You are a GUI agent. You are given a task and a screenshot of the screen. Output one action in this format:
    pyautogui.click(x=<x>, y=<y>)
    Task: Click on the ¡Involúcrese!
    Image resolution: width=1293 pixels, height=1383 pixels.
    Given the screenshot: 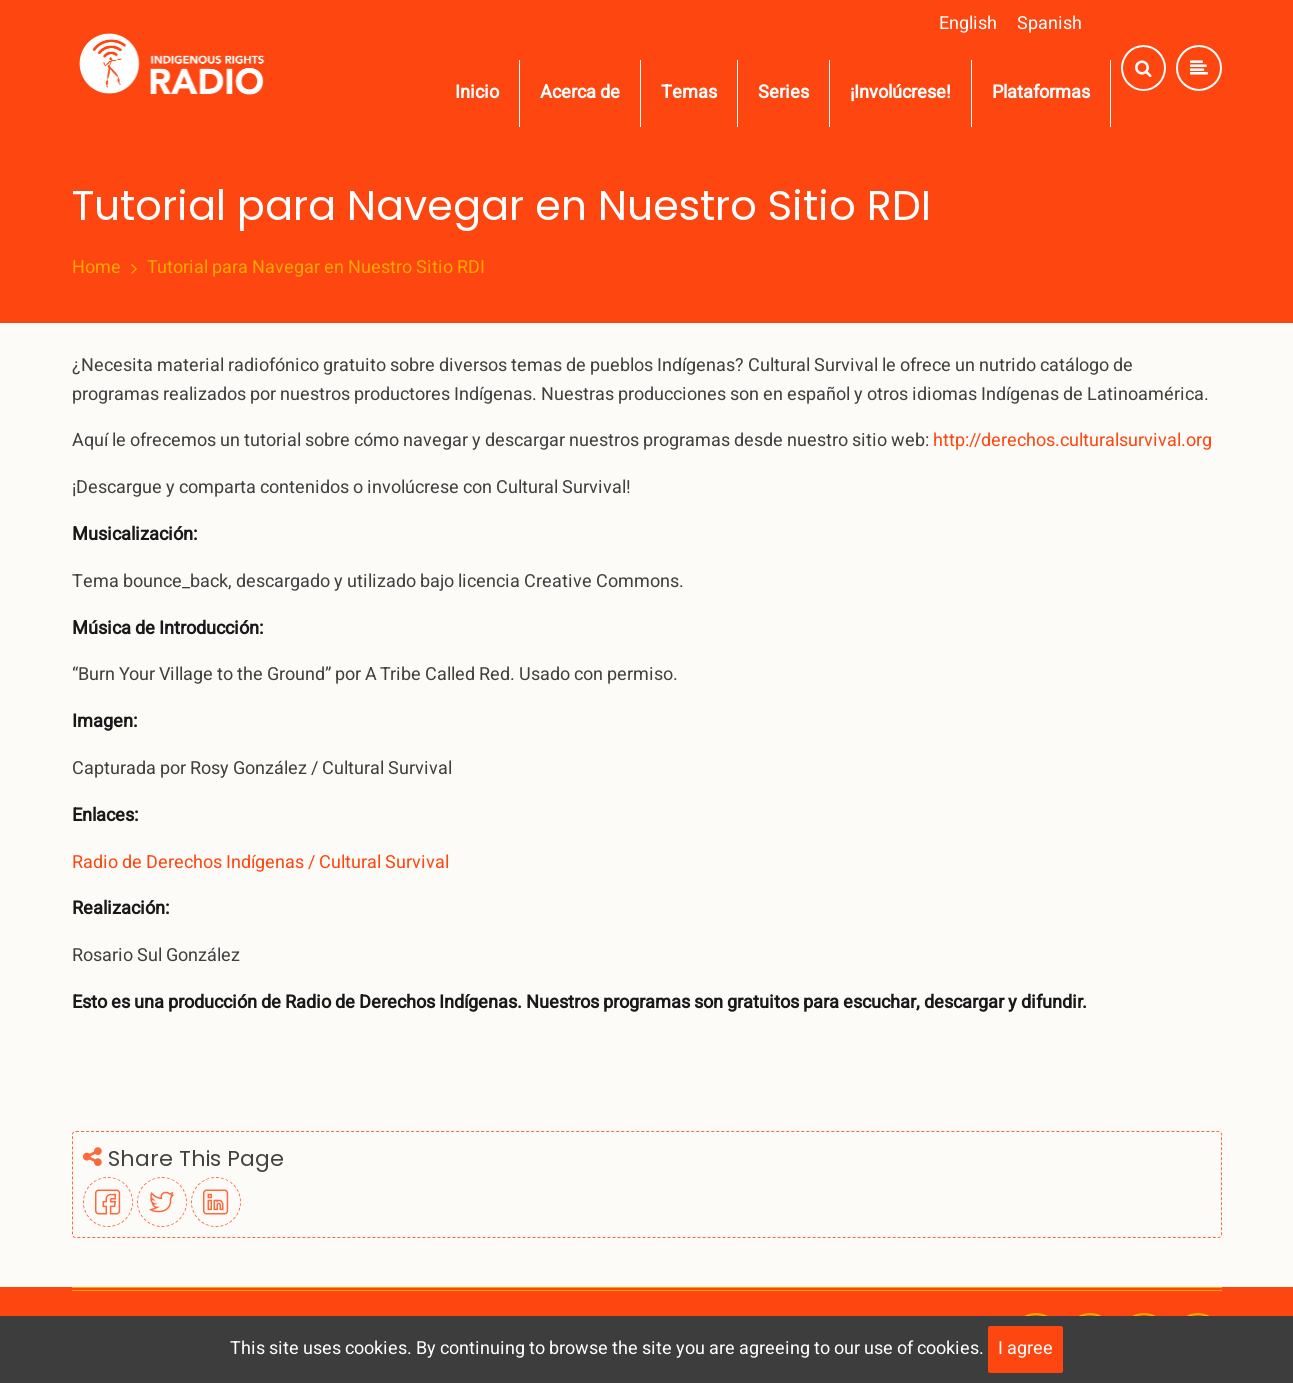 What is the action you would take?
    pyautogui.click(x=900, y=92)
    